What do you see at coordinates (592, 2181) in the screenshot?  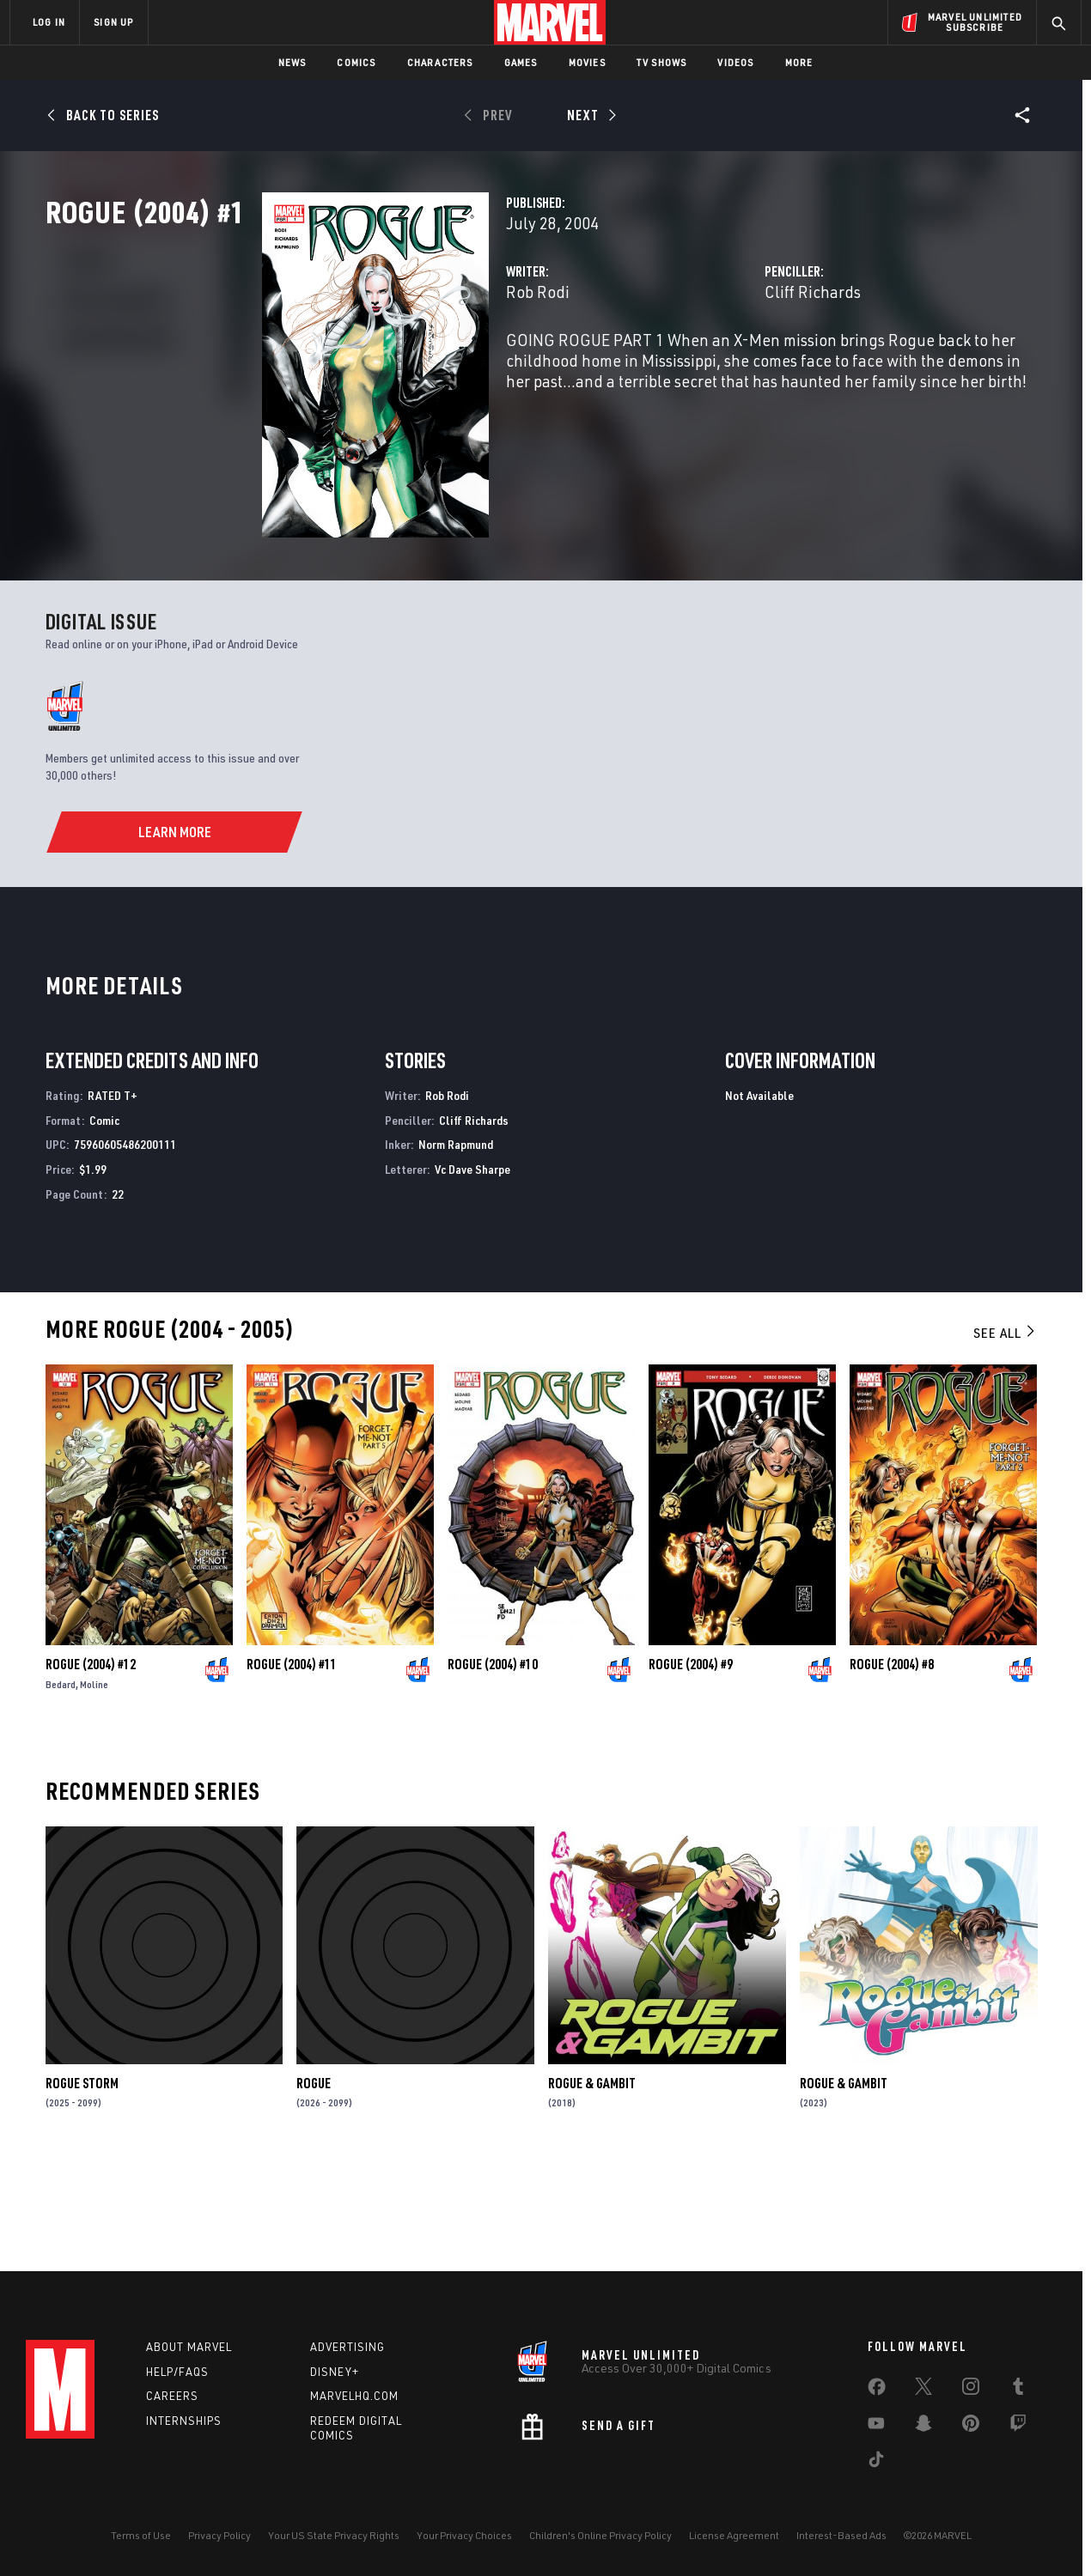 I see `Rogue & Gambit` at bounding box center [592, 2181].